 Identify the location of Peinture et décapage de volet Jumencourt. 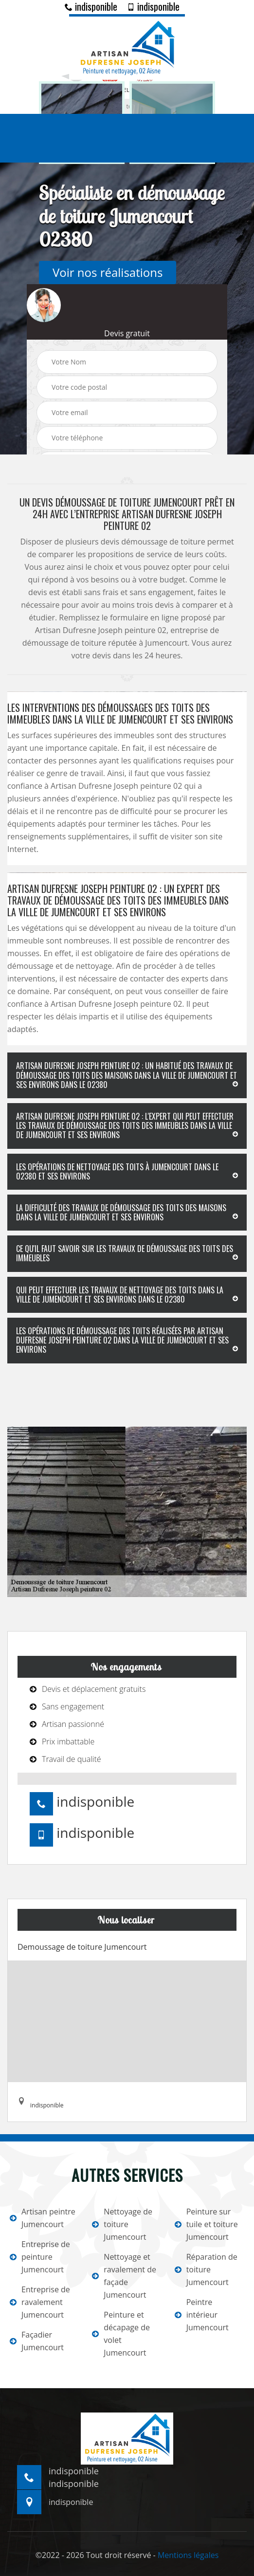
(121, 2333).